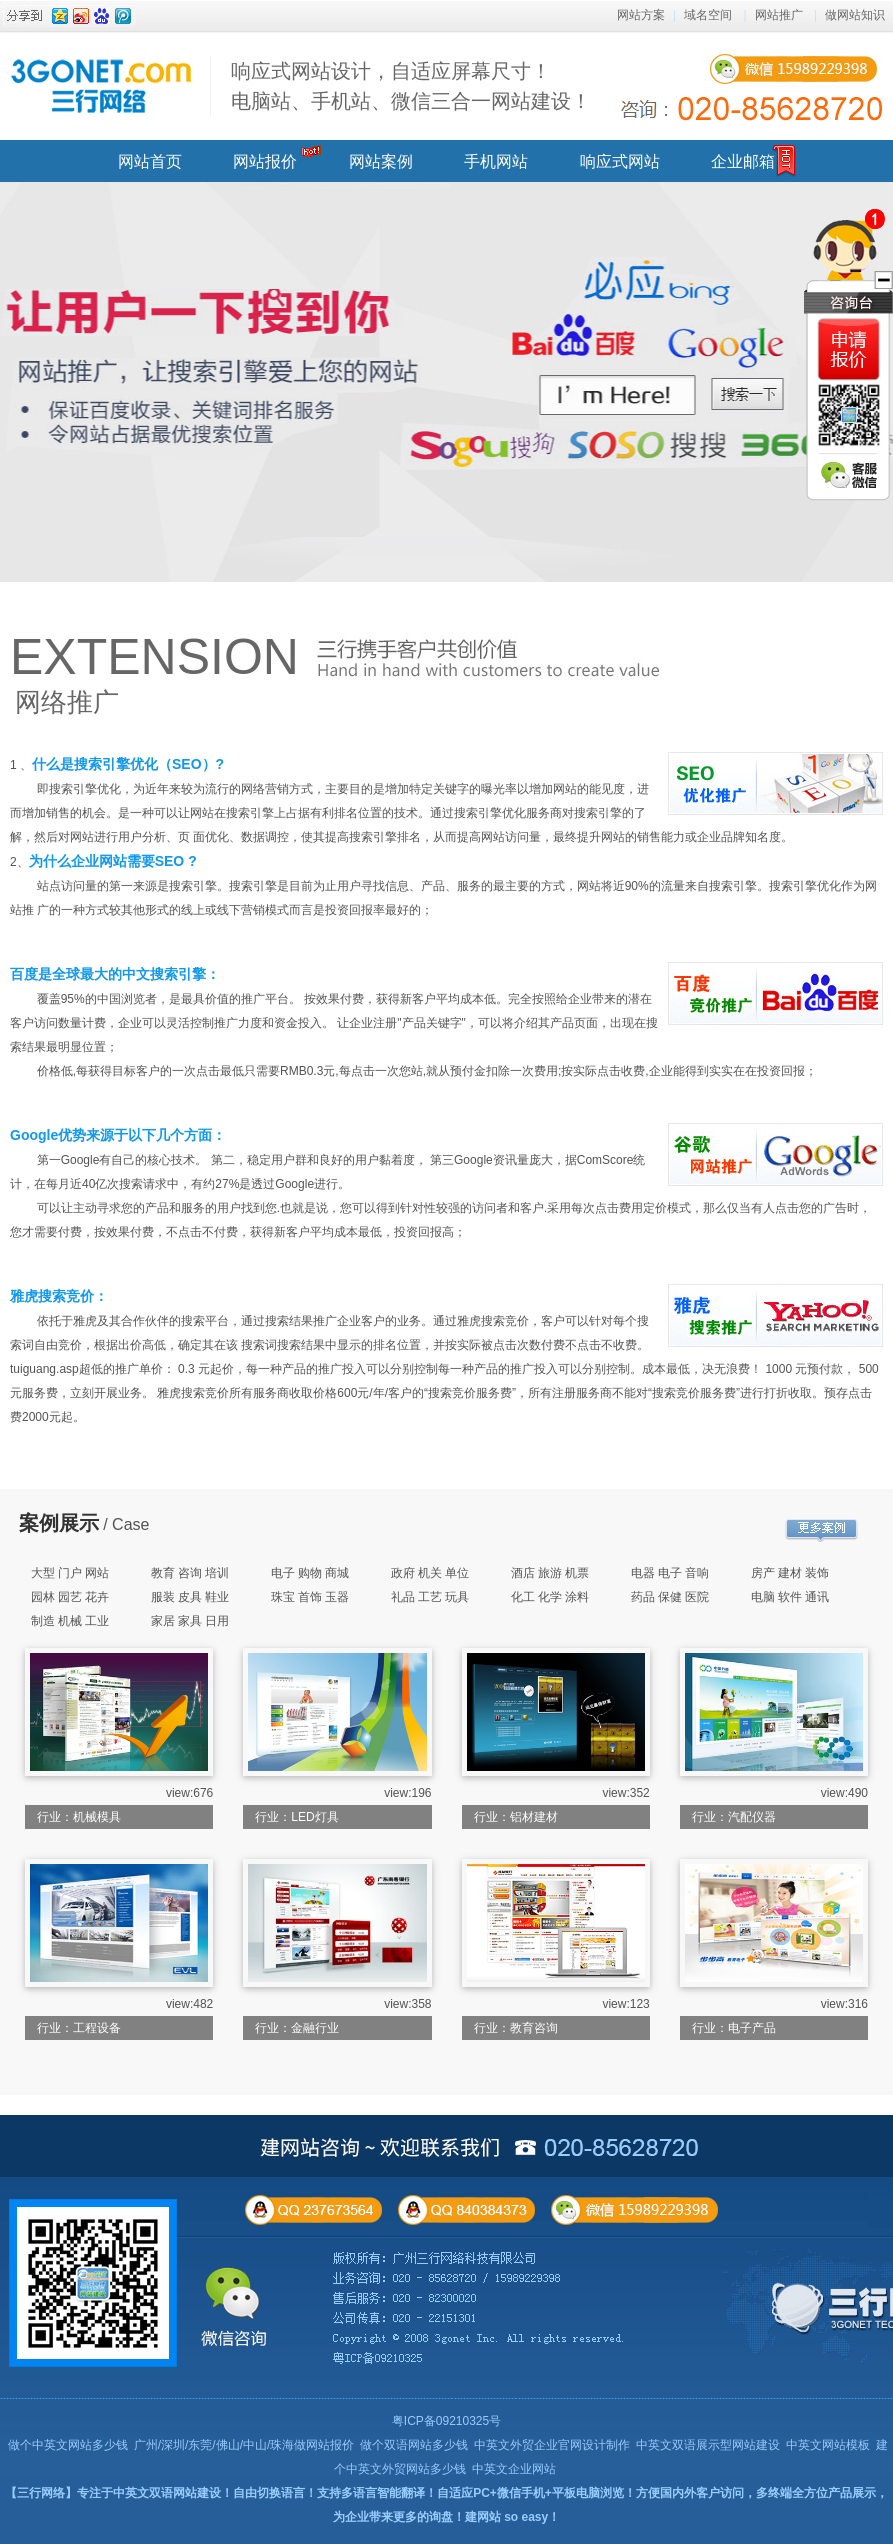 The height and width of the screenshot is (2544, 893). Describe the element at coordinates (708, 15) in the screenshot. I see `域名空间` at that location.